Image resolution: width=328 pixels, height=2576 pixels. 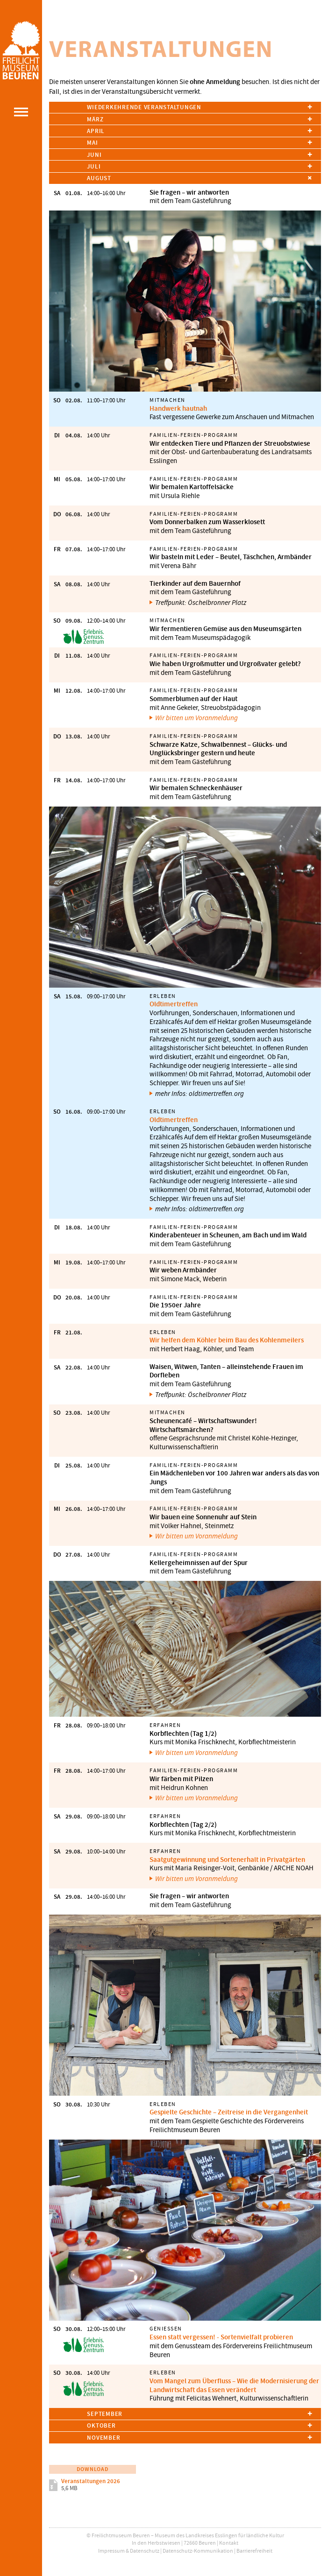 I want to click on Oktober, so click(x=101, y=2425).